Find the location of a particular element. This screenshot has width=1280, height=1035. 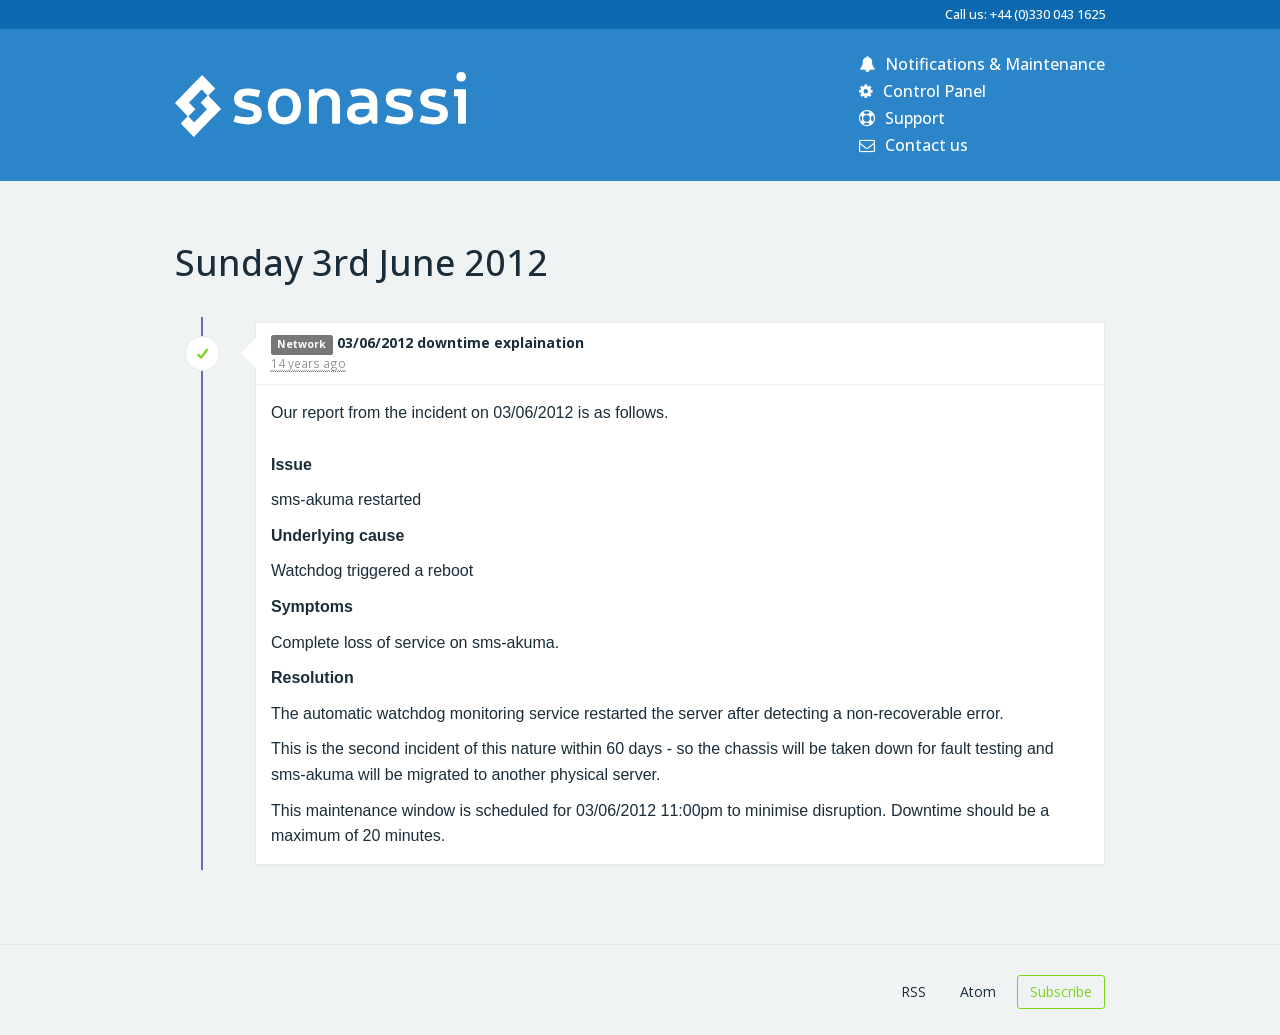

Subscribe is located at coordinates (1061, 991).